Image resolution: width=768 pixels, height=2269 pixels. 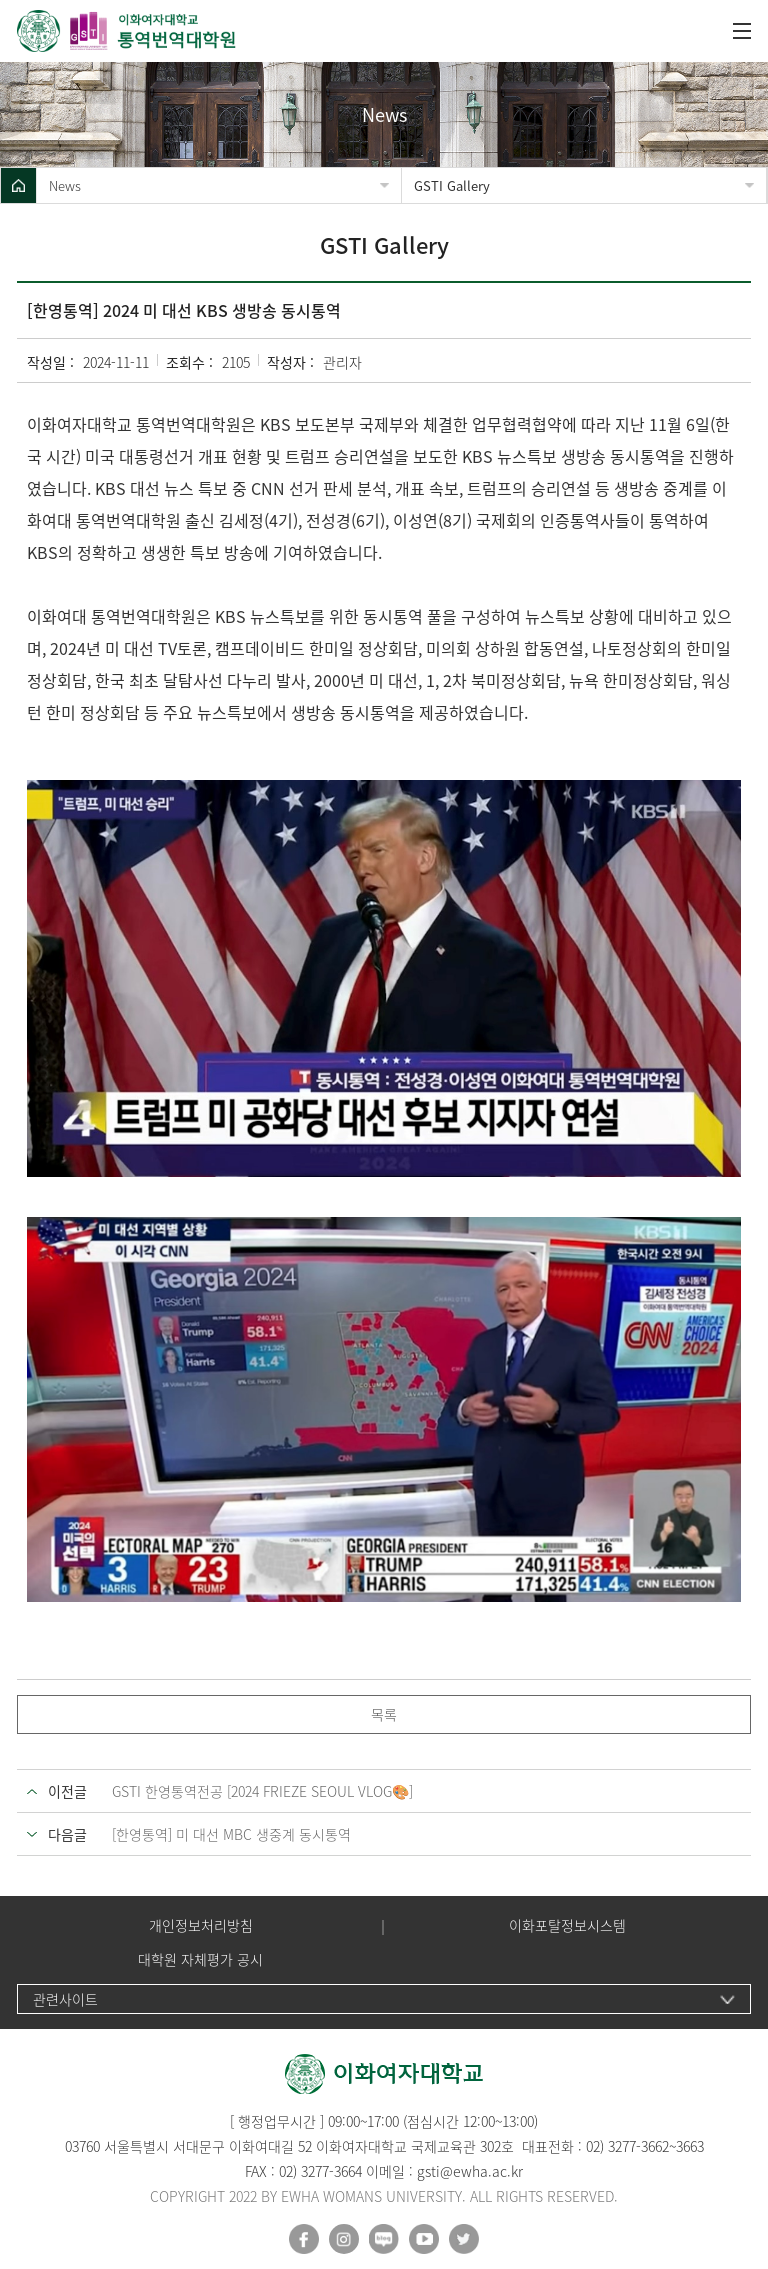 What do you see at coordinates (231, 1834) in the screenshot?
I see `[한영통역] 미 대선 MBC 생중계 동시통역` at bounding box center [231, 1834].